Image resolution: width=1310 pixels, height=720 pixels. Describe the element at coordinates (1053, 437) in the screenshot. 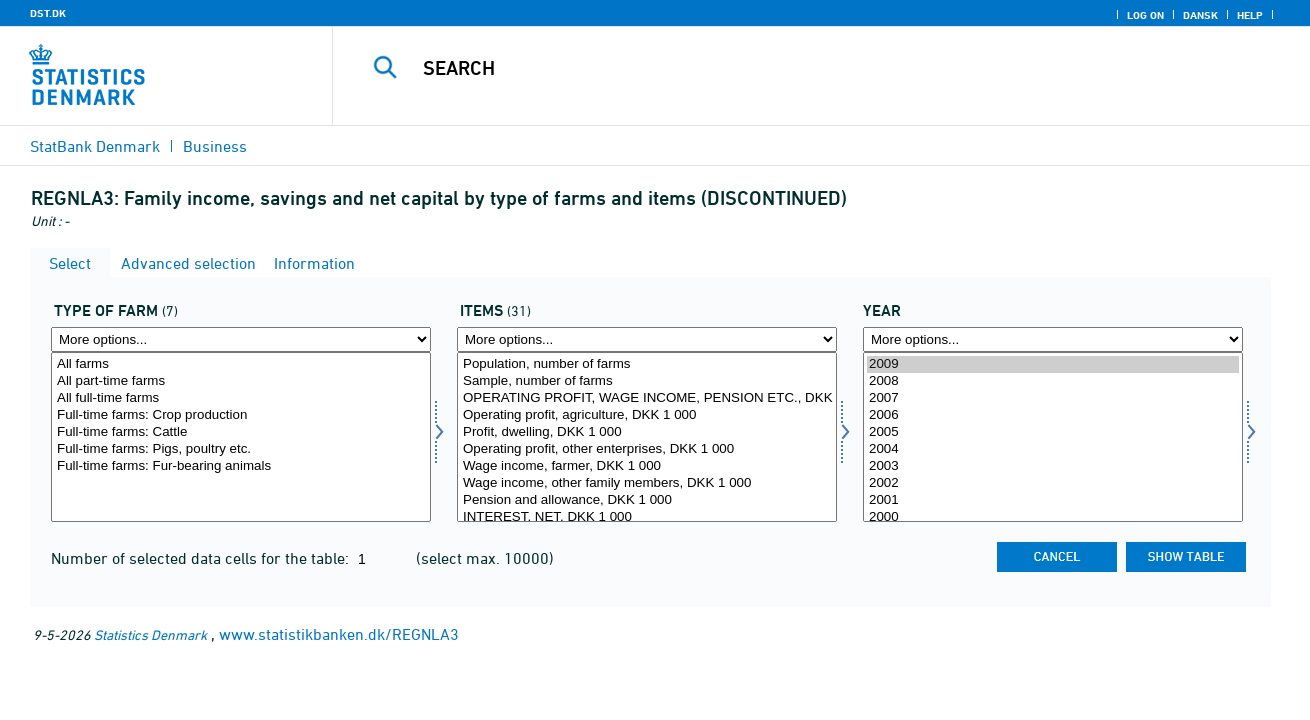

I see `[Select time]` at that location.